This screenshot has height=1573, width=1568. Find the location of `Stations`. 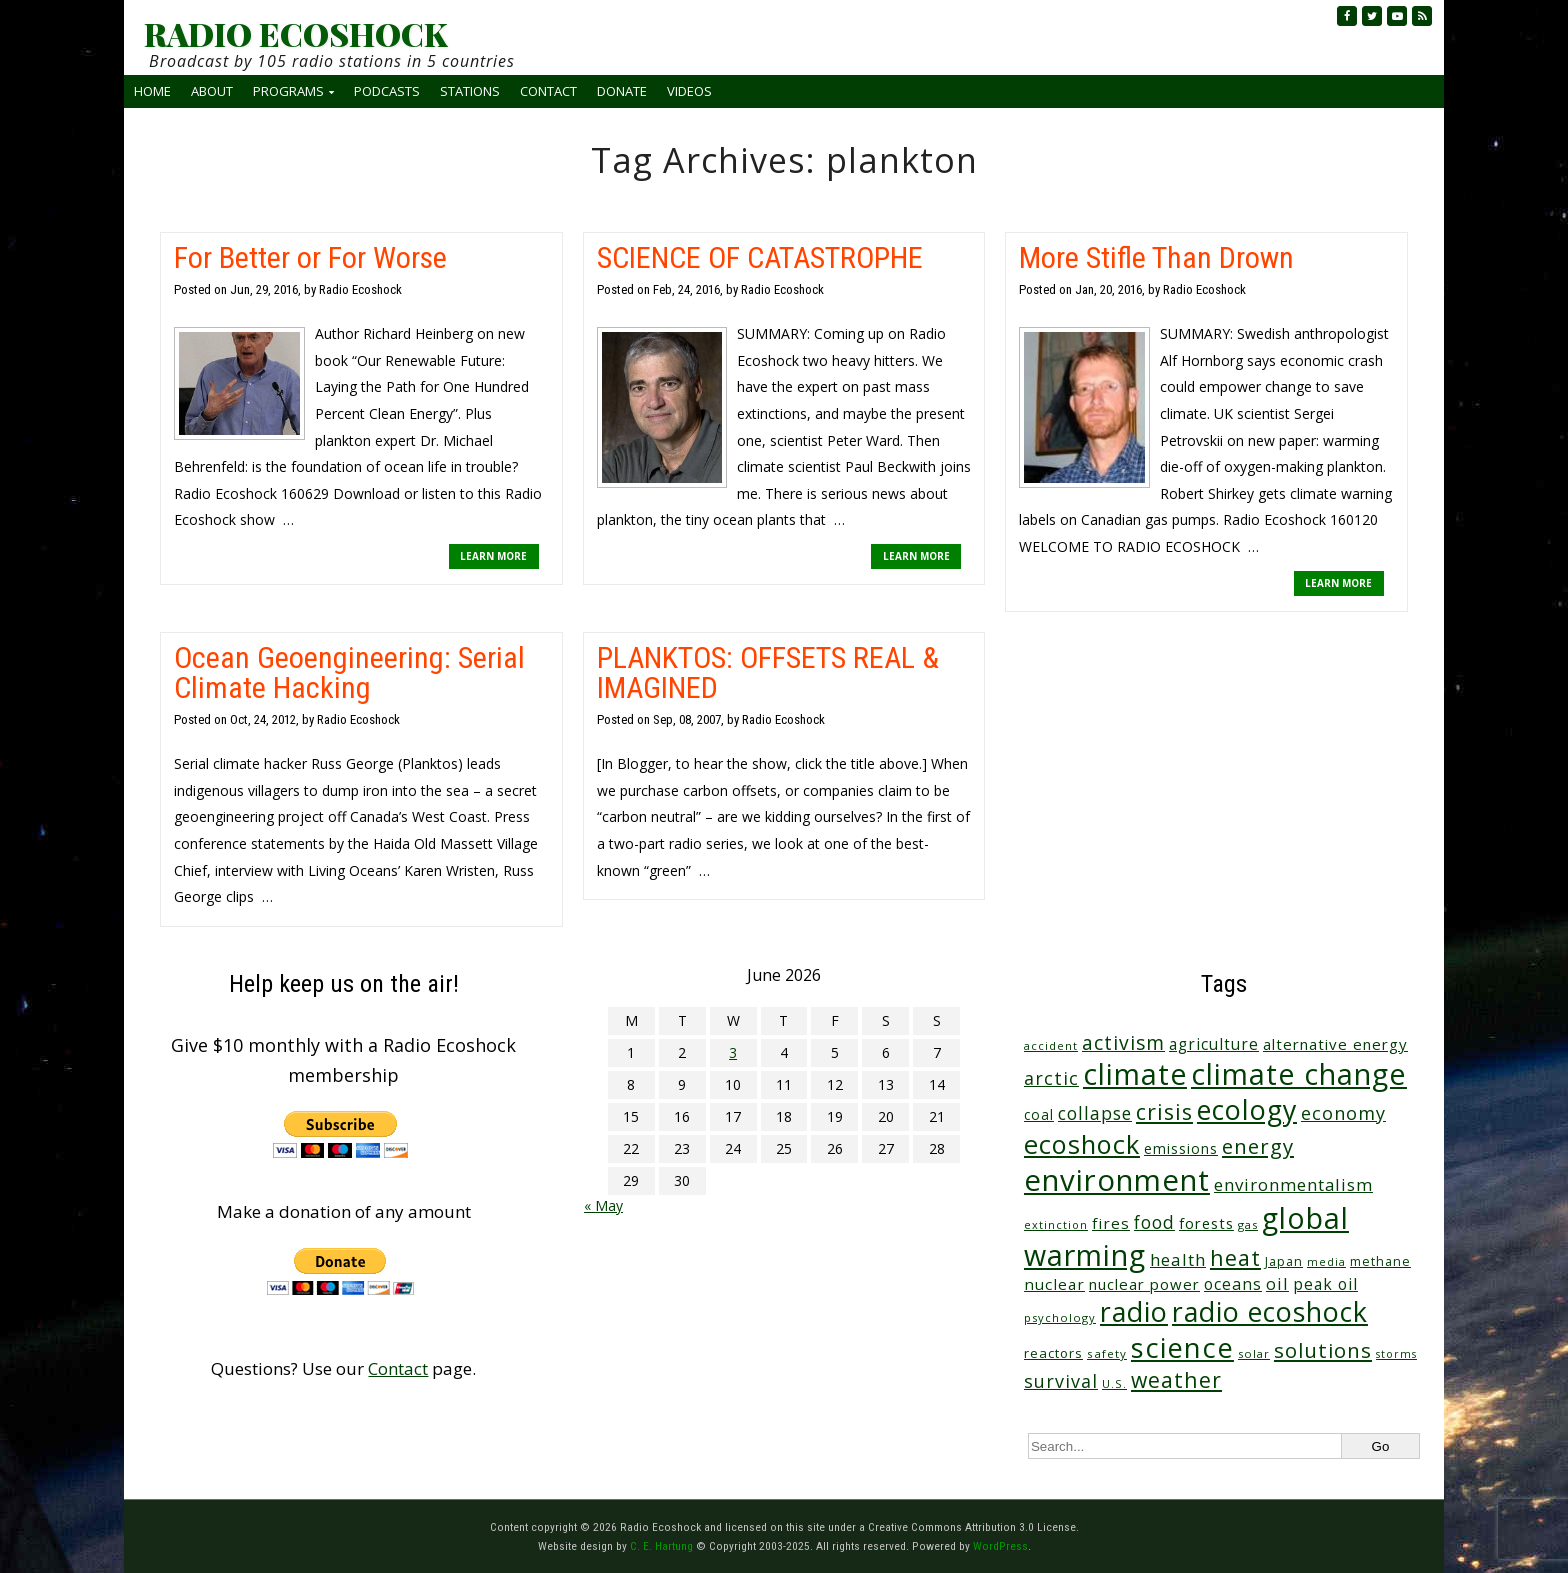

Stations is located at coordinates (470, 91).